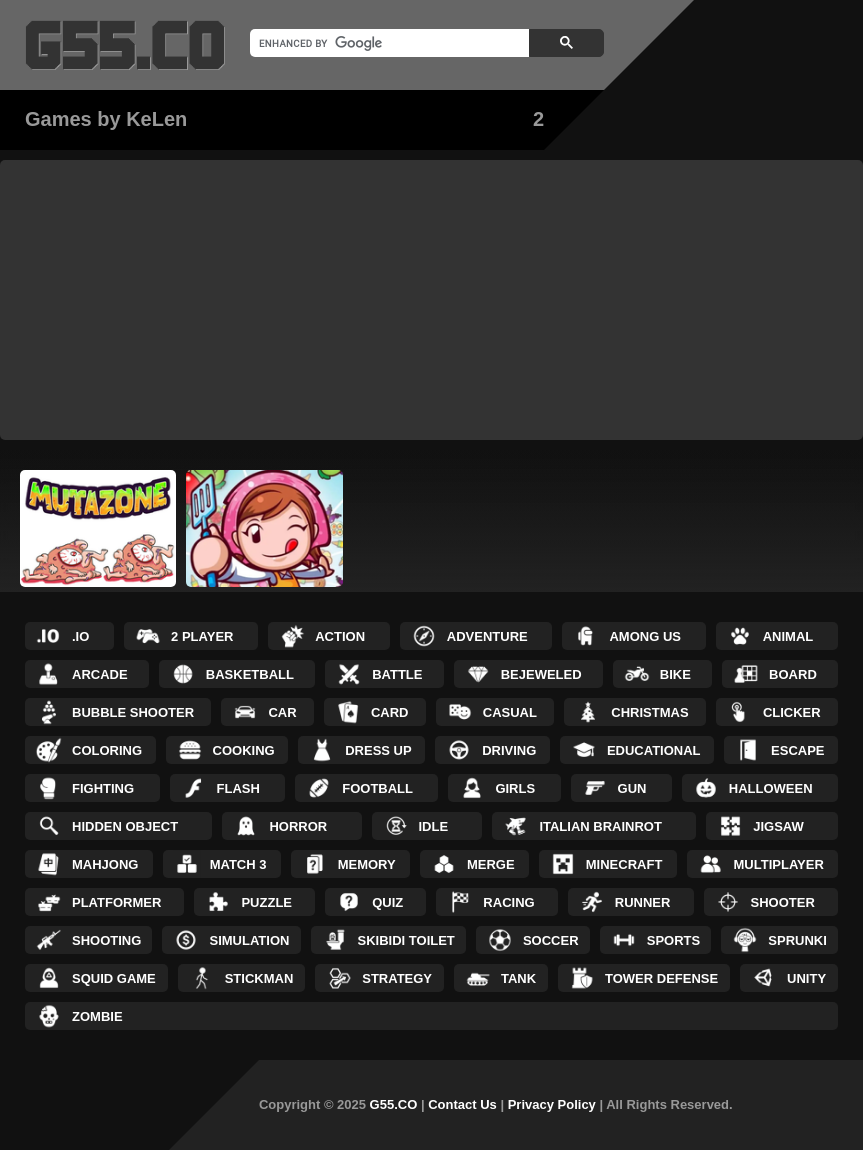 The image size is (863, 1150). Describe the element at coordinates (259, 978) in the screenshot. I see `Stickman` at that location.